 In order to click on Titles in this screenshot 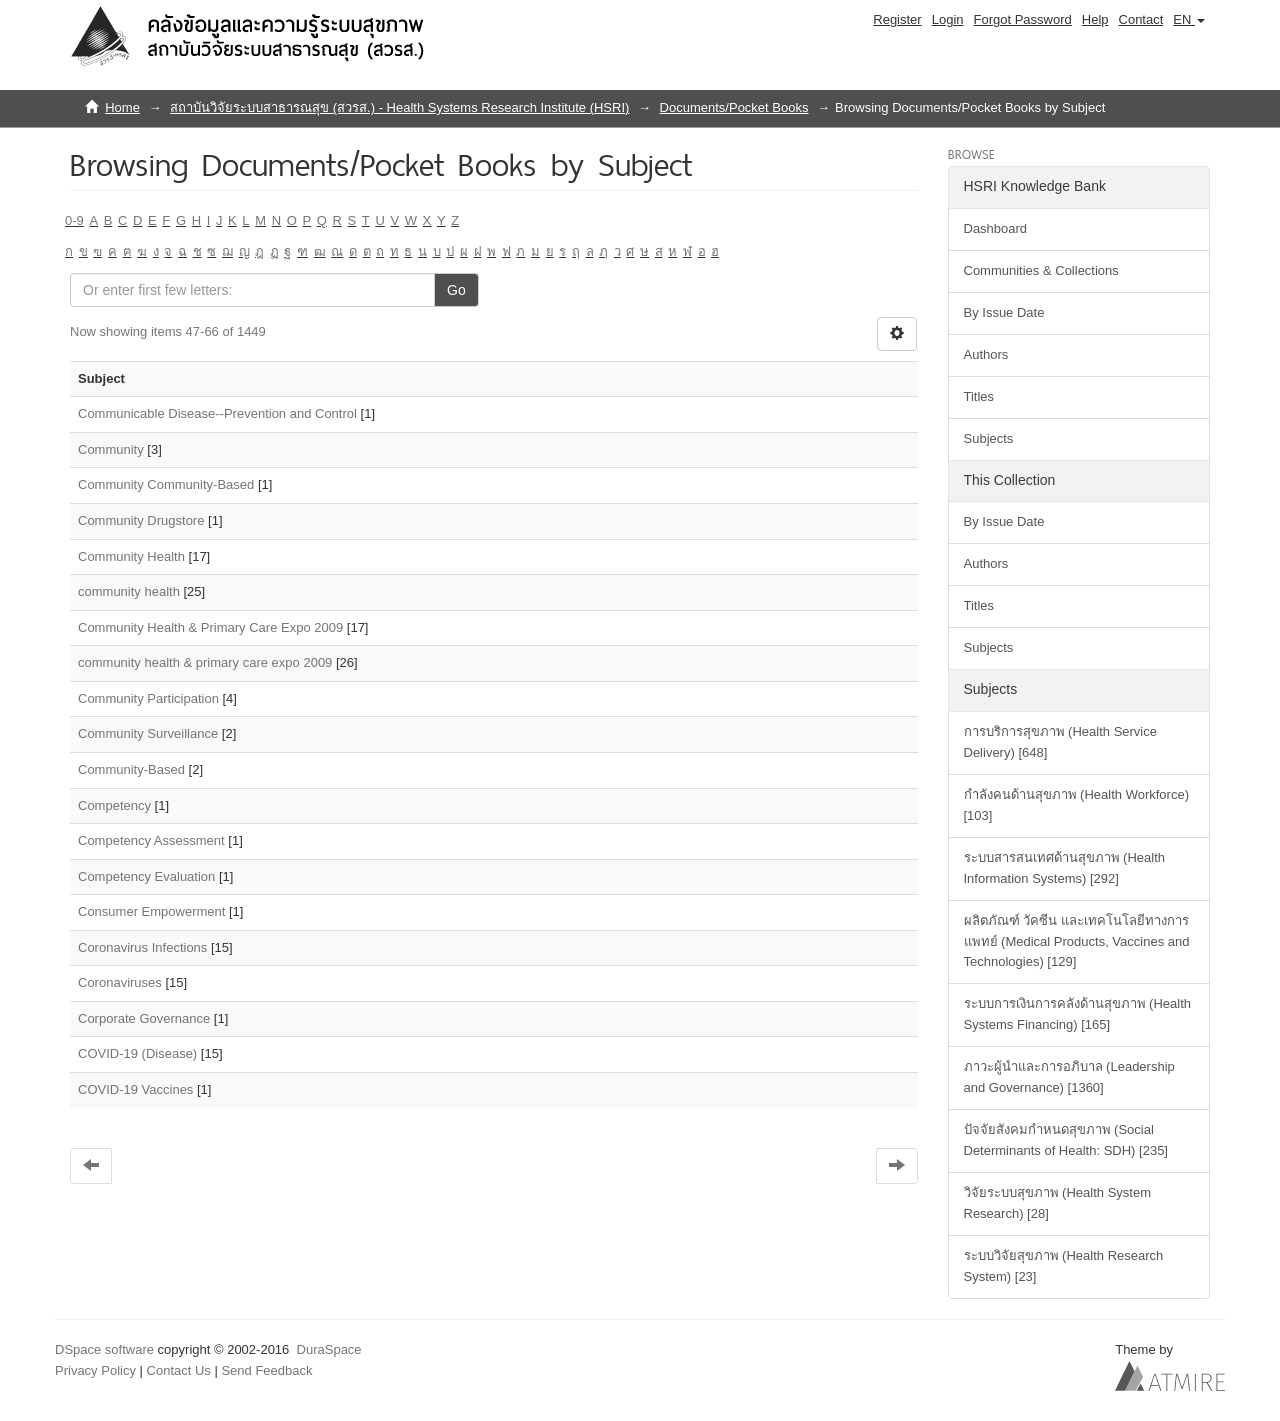, I will do `click(979, 396)`.